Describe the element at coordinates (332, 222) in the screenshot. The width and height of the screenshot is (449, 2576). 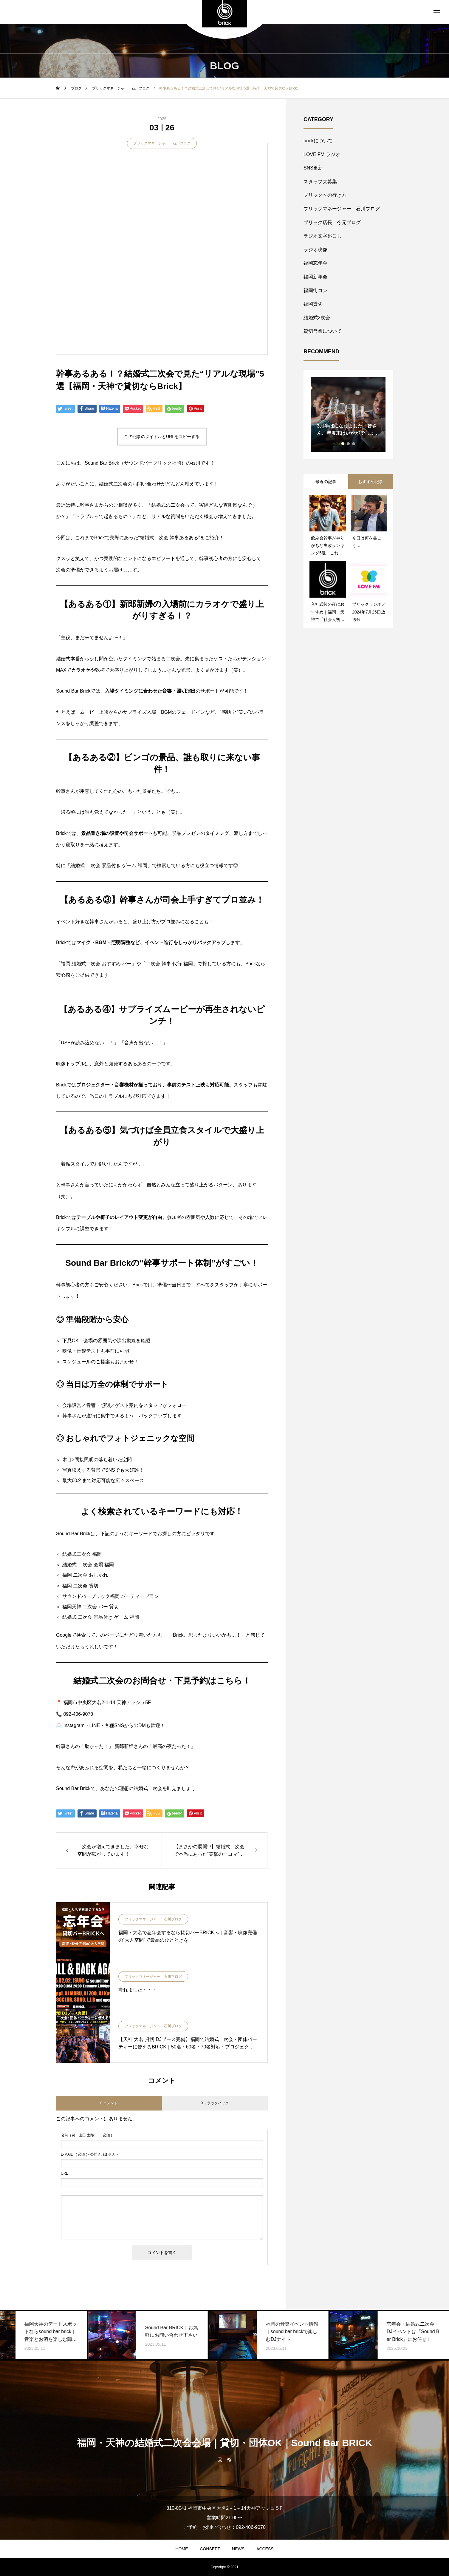
I see `ブリック店長 今元ブログ` at that location.